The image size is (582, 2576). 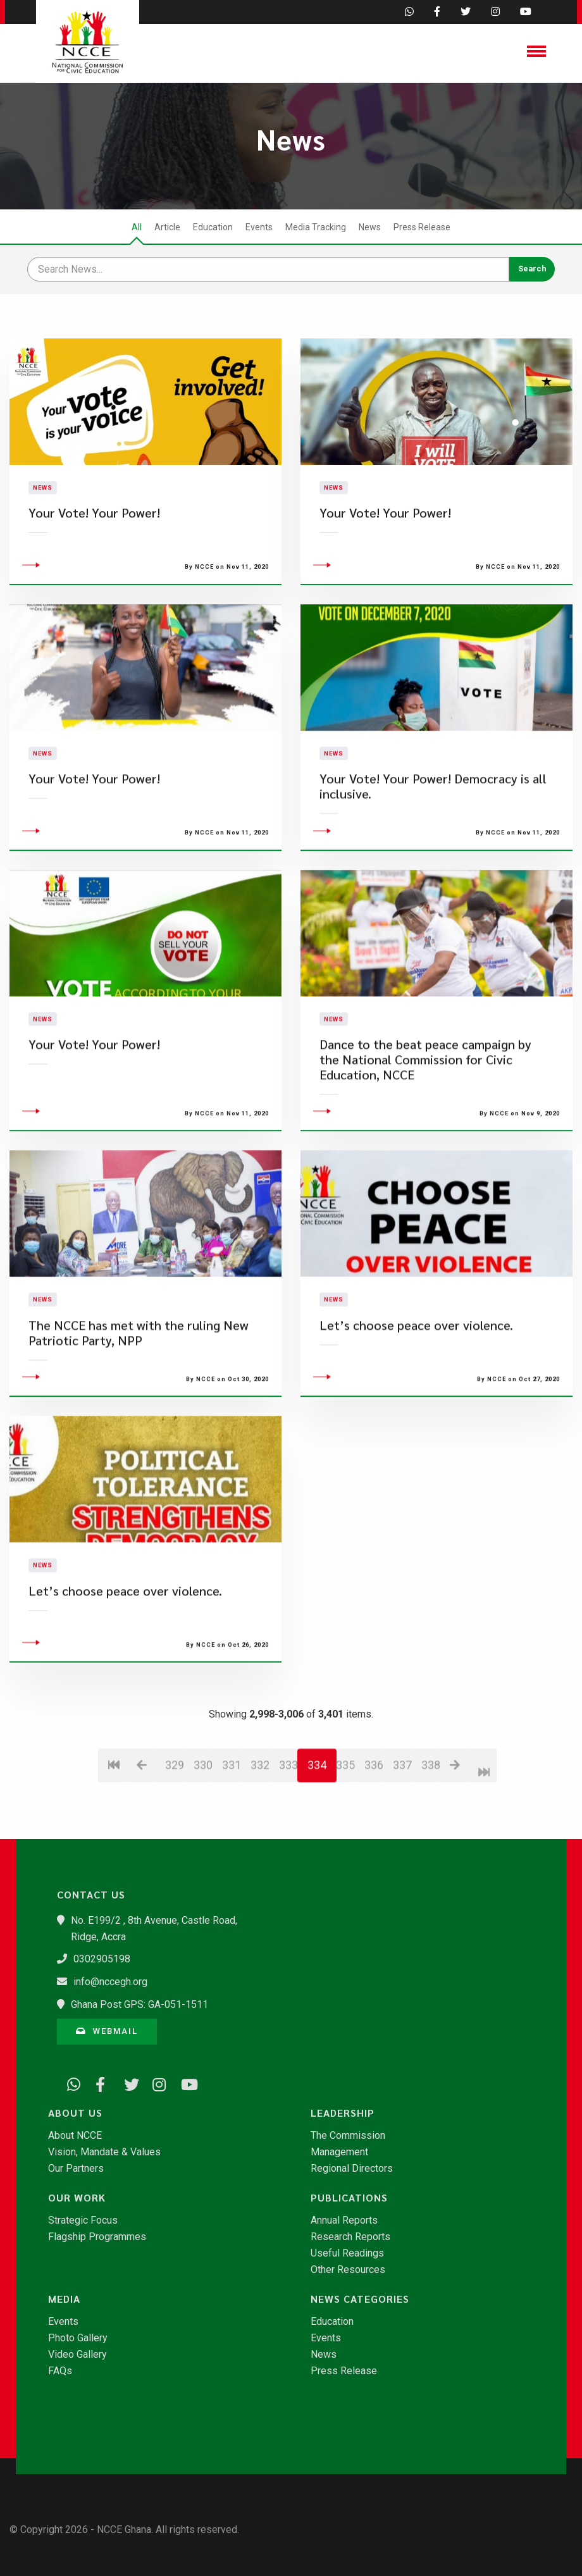 What do you see at coordinates (97, 2237) in the screenshot?
I see `Flagship Programmes` at bounding box center [97, 2237].